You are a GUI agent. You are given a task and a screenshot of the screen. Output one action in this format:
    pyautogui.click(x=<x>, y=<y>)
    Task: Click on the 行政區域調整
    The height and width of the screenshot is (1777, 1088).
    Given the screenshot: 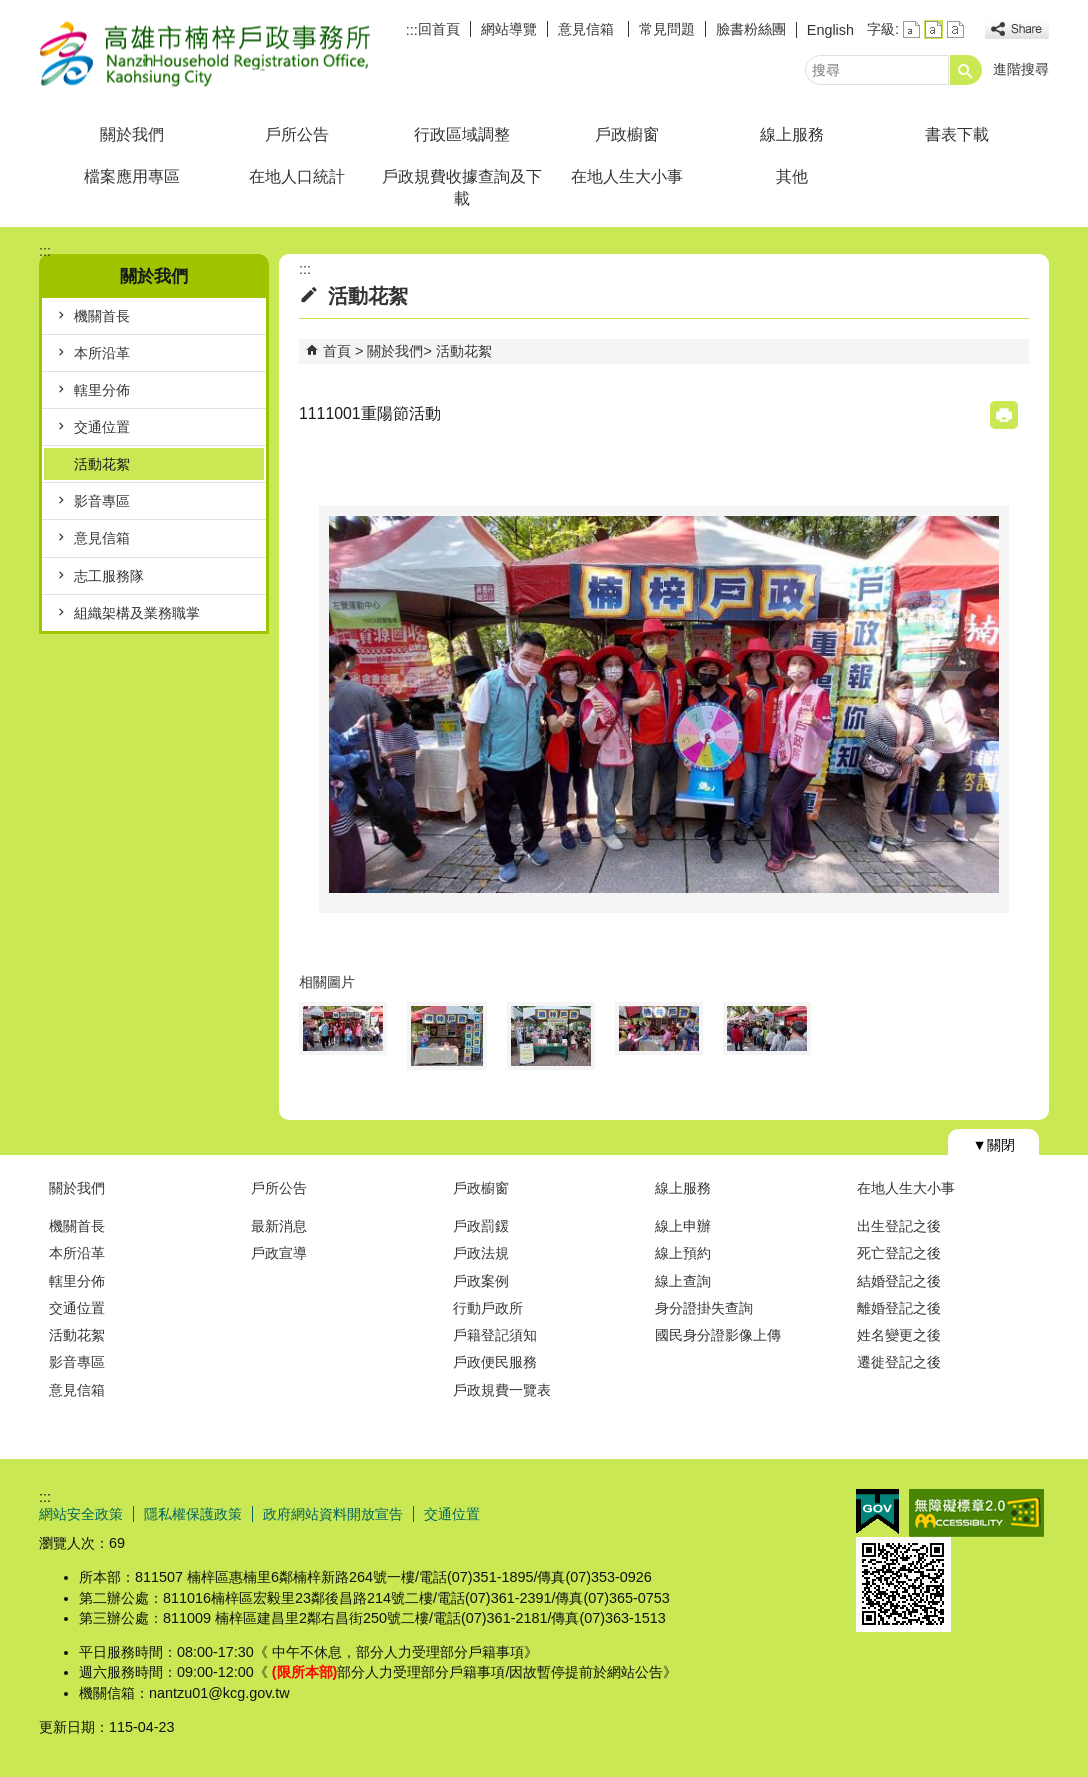 What is the action you would take?
    pyautogui.click(x=462, y=134)
    